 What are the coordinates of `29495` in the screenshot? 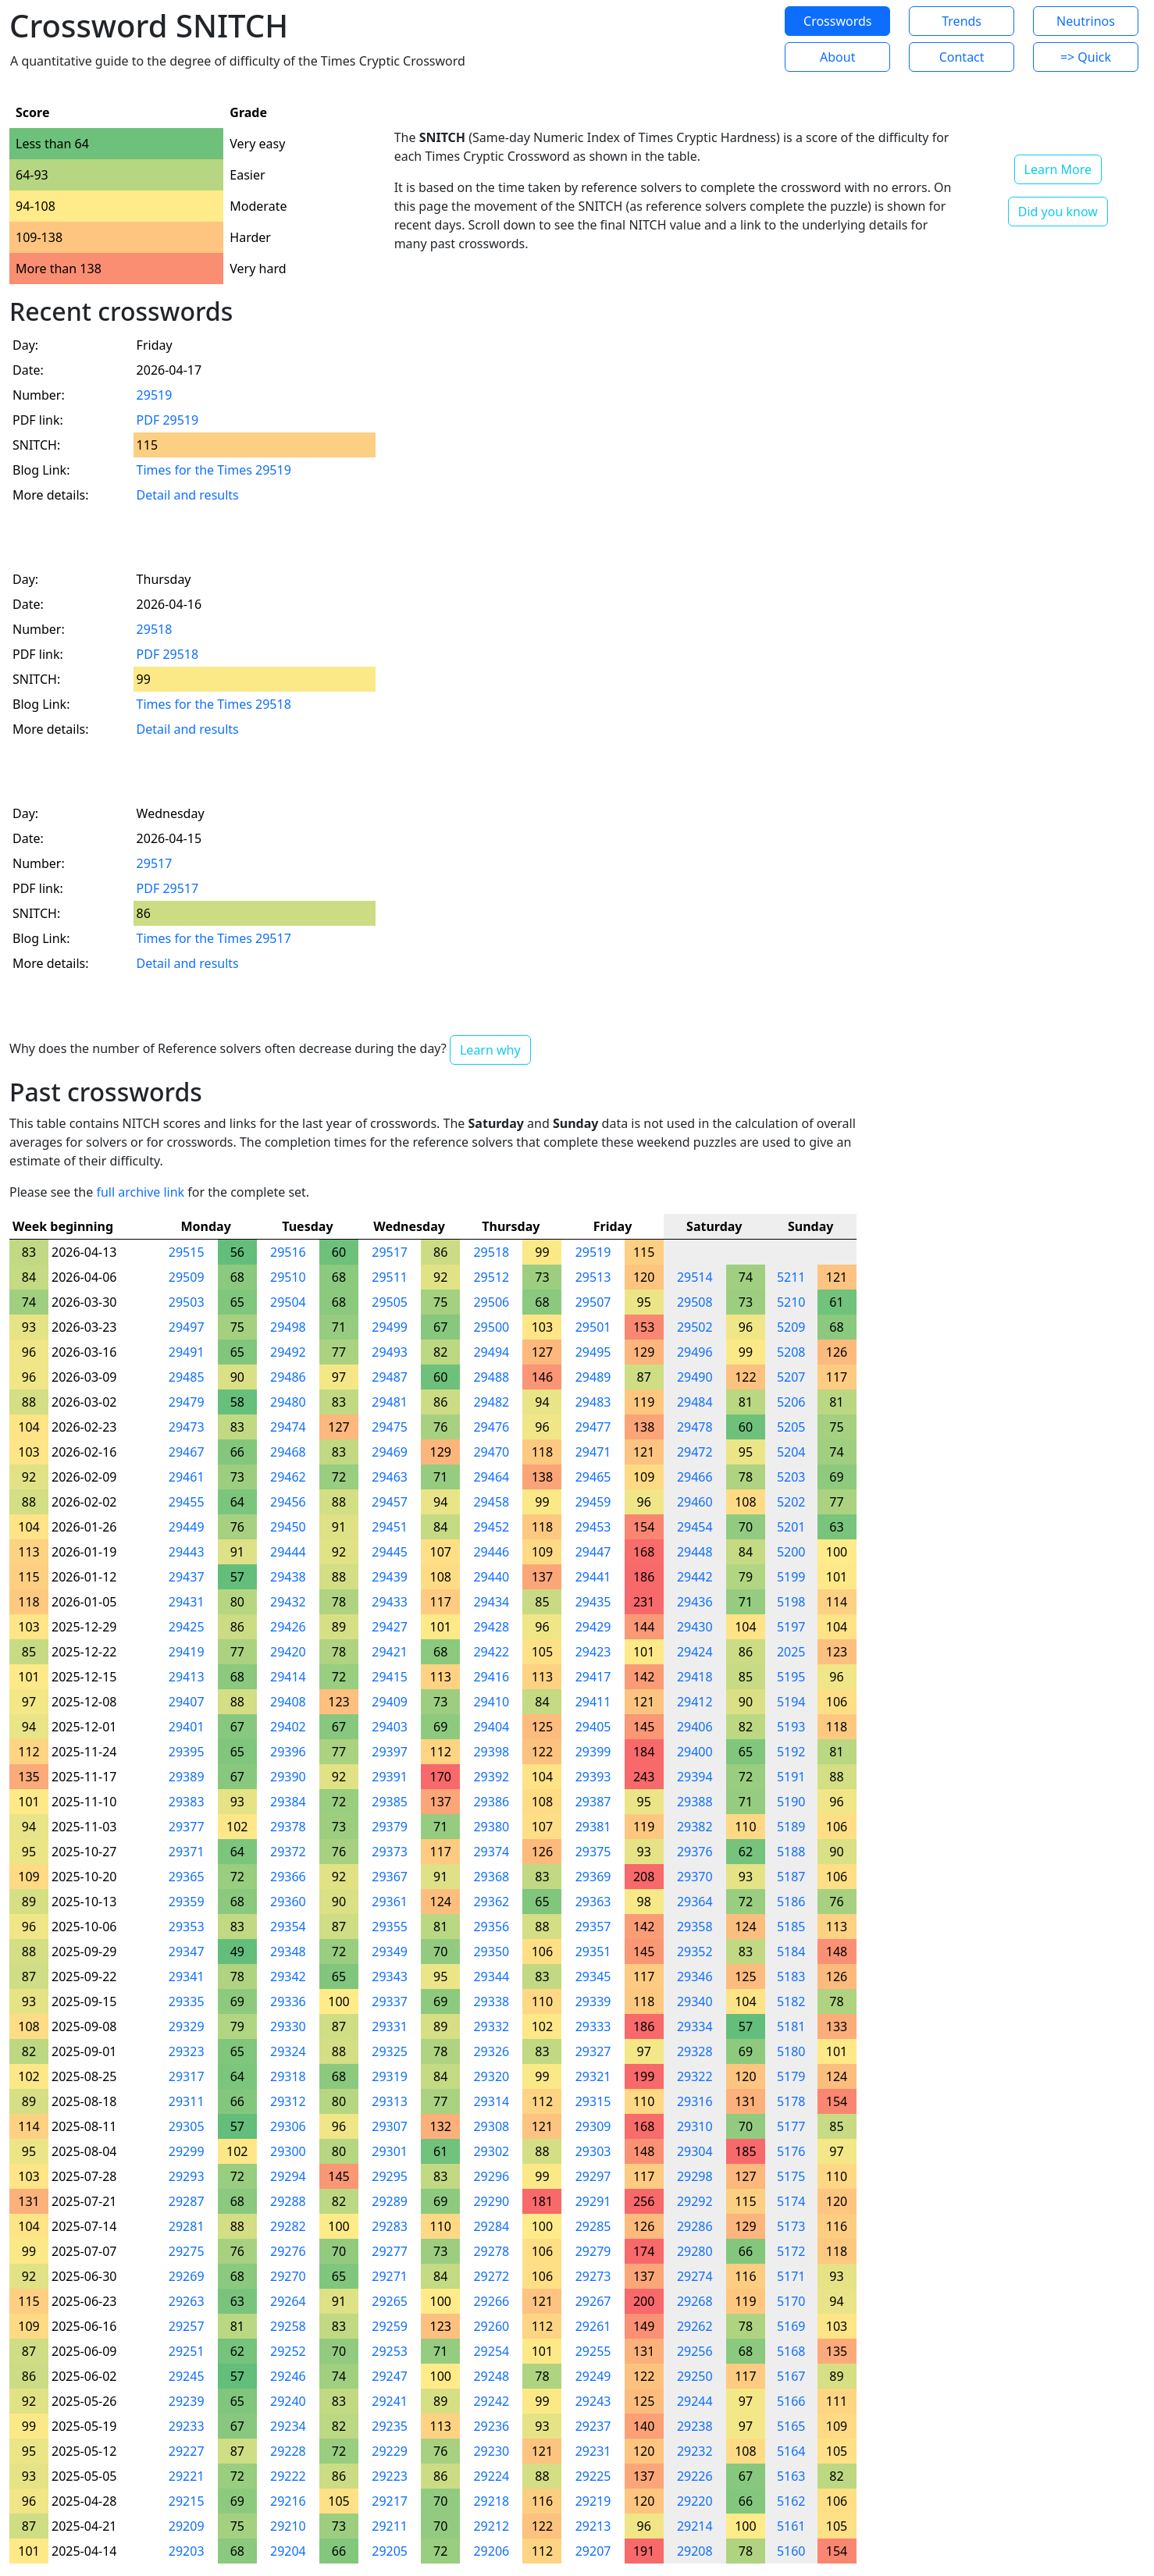 It's located at (593, 1352).